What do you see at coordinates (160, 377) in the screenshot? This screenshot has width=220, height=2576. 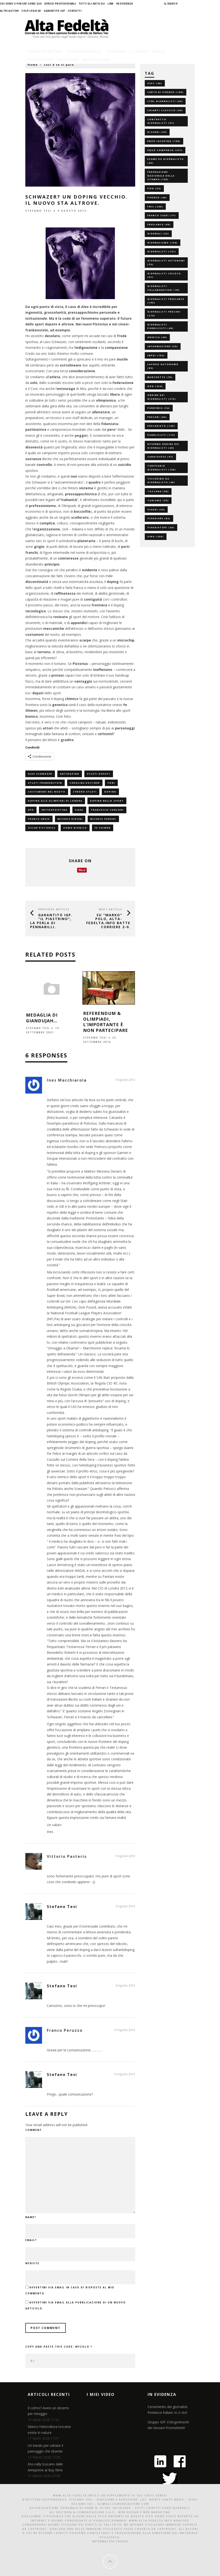 I see `marchette [marchette (70 elementi)]` at bounding box center [160, 377].